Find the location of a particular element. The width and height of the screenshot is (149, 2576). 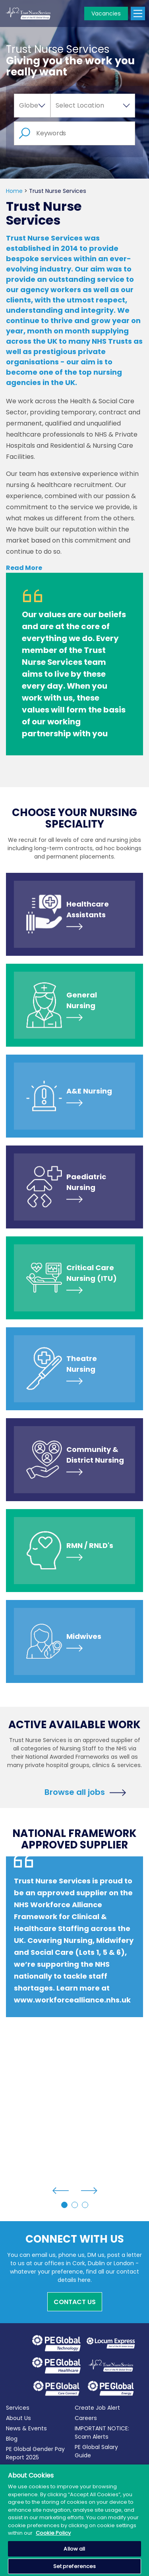

Contact Us is located at coordinates (75, 2301).